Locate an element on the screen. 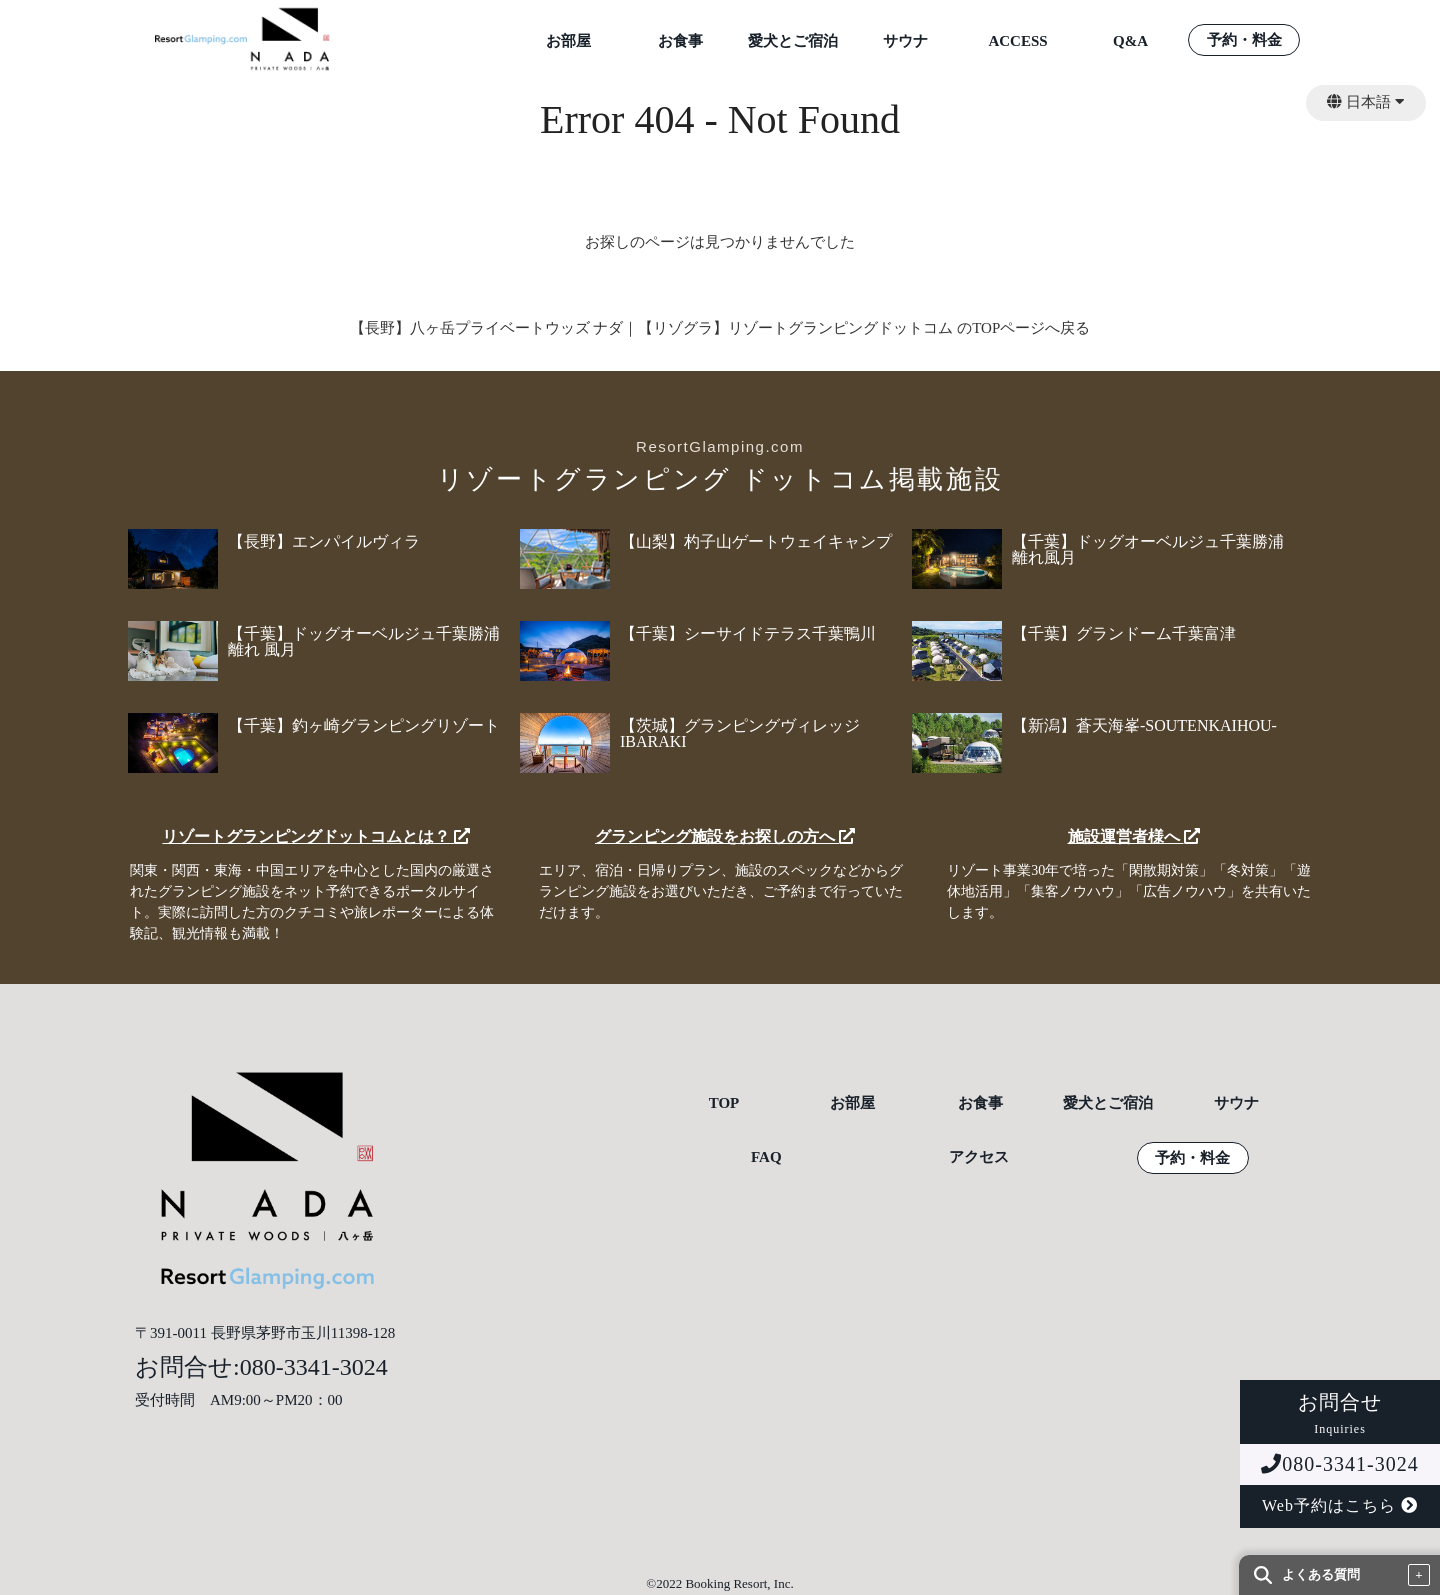  愛犬とご宿泊 is located at coordinates (793, 41).